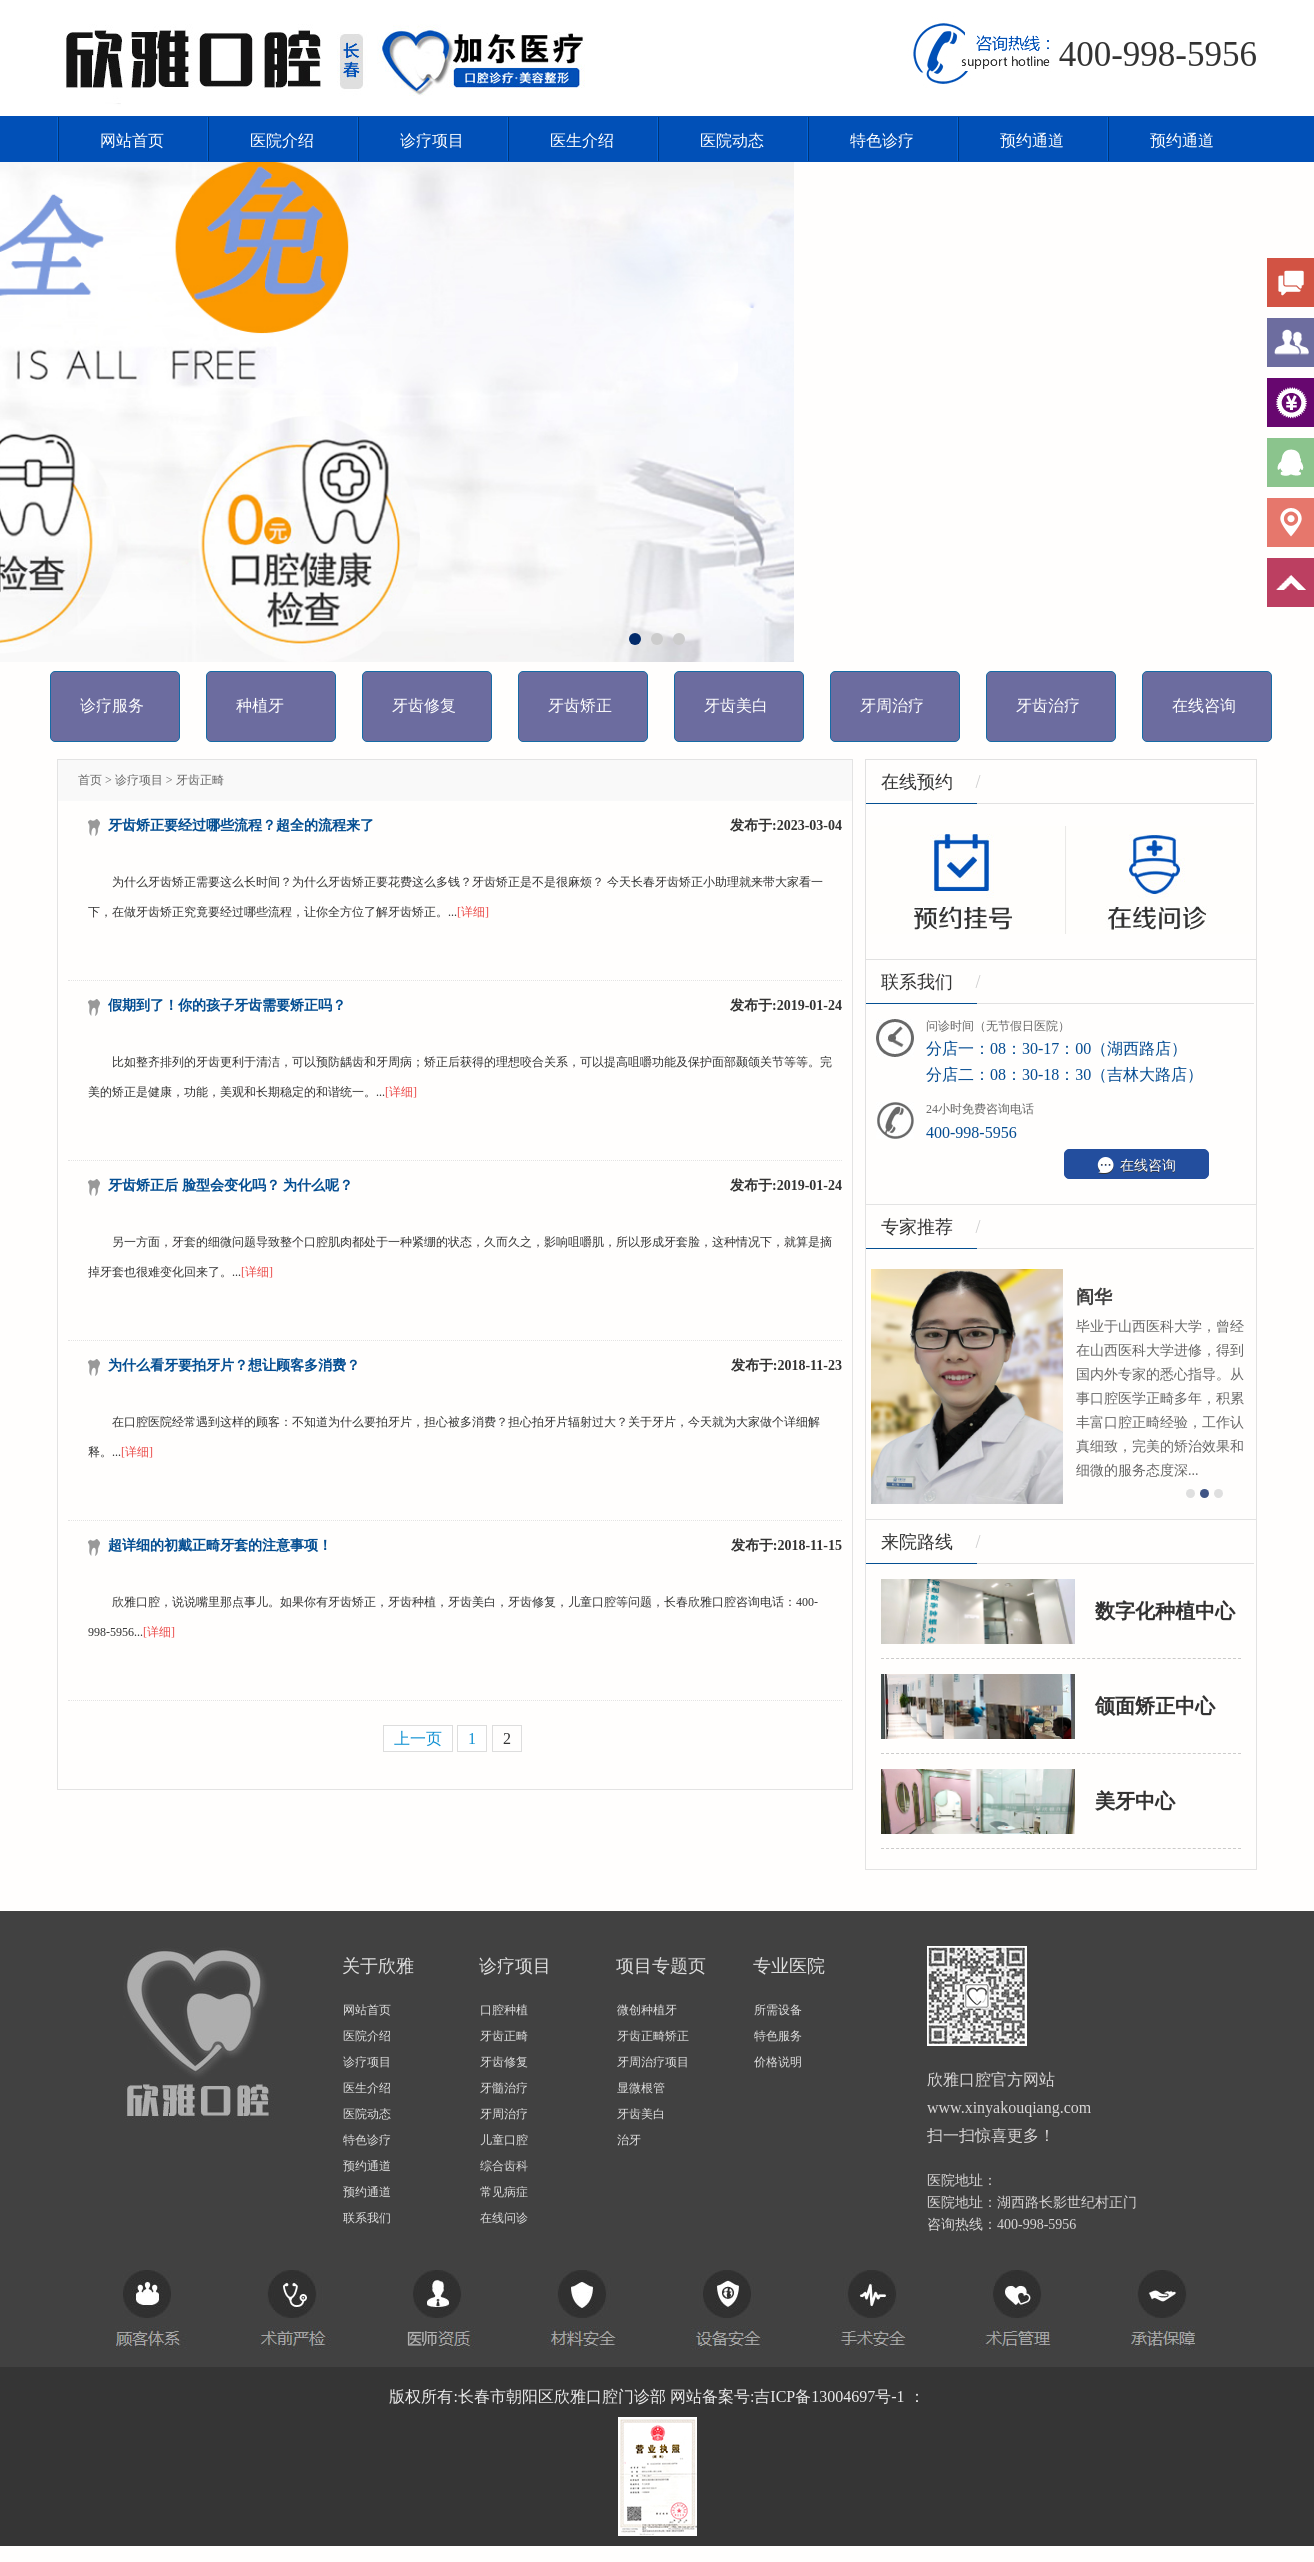 This screenshot has width=1314, height=2562. What do you see at coordinates (653, 2062) in the screenshot?
I see `牙周治疗项目` at bounding box center [653, 2062].